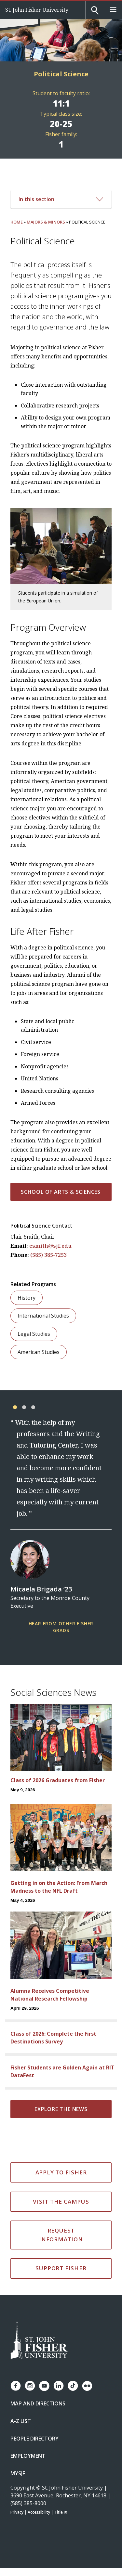 This screenshot has width=122, height=2576. What do you see at coordinates (44, 2386) in the screenshot?
I see `[Fisher YouTube channel]` at bounding box center [44, 2386].